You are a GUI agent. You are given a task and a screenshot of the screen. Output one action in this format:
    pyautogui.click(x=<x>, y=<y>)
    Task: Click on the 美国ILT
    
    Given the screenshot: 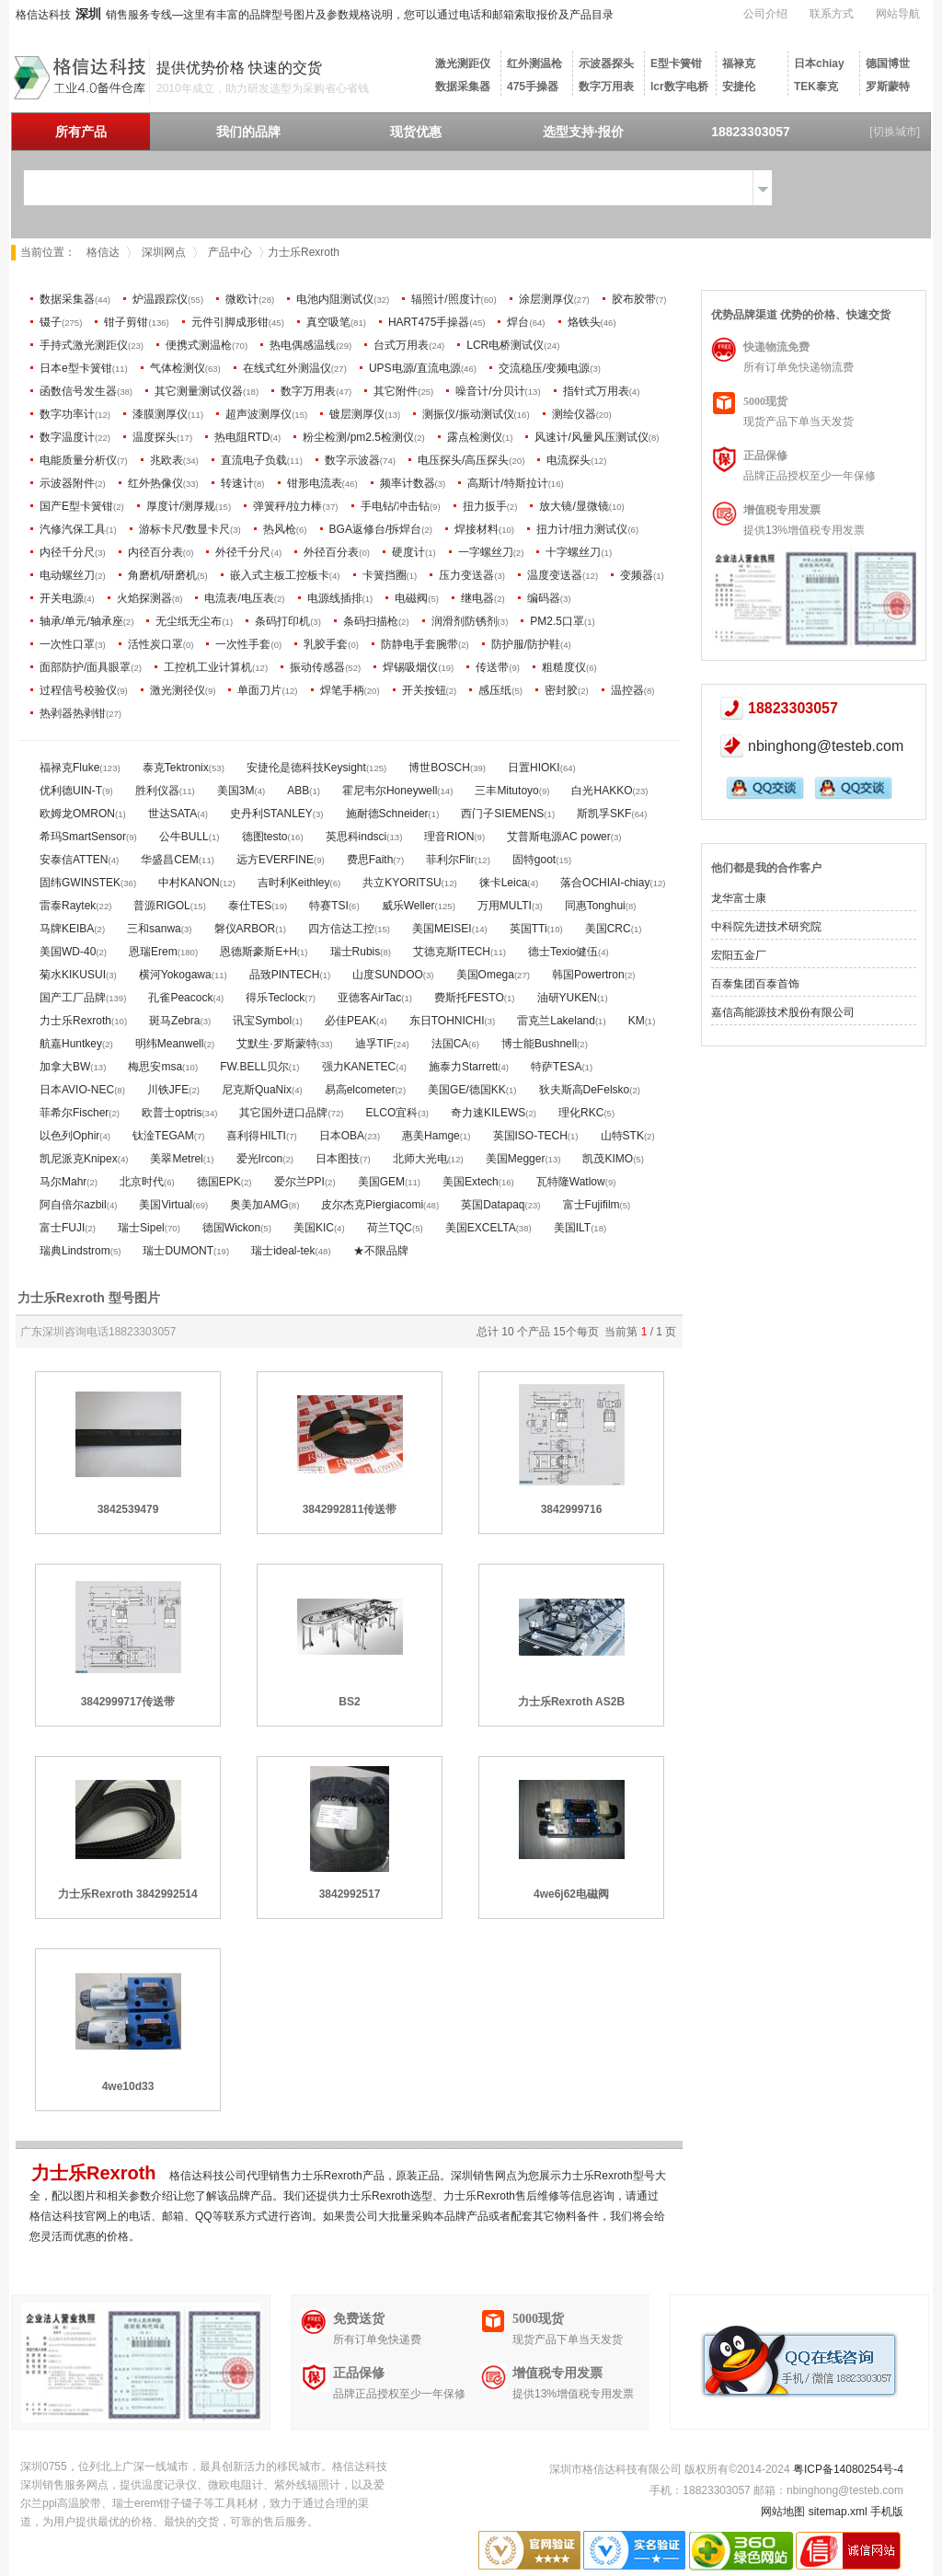 What is the action you would take?
    pyautogui.click(x=572, y=1227)
    